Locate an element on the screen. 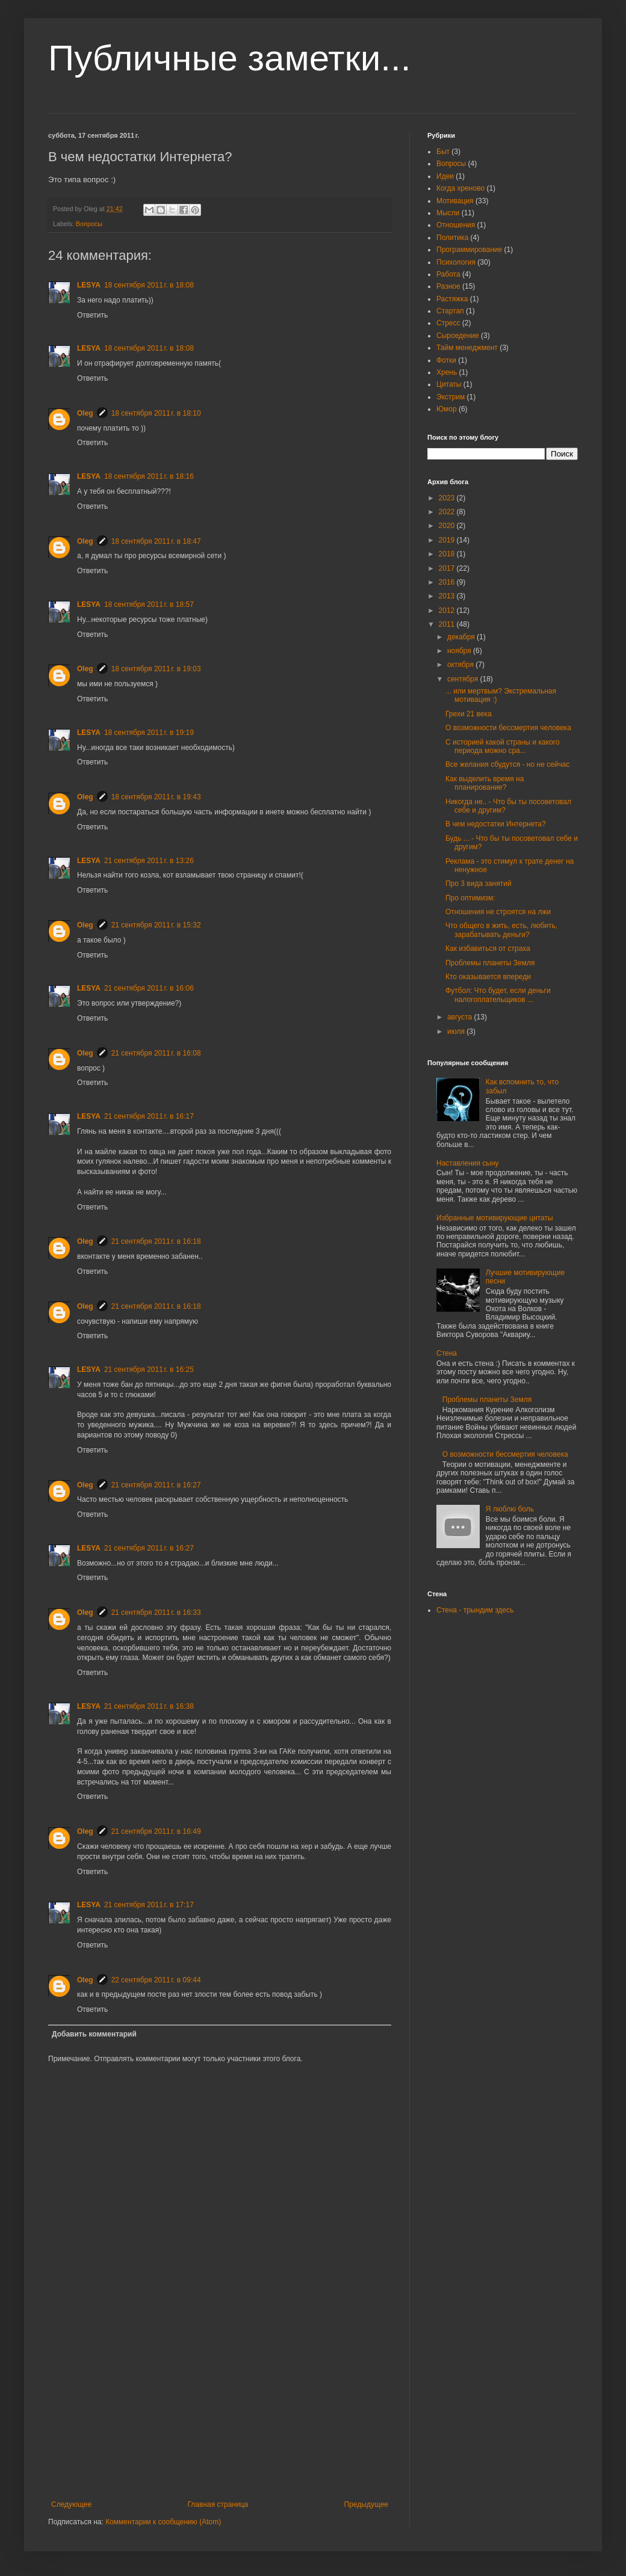  Футбол: Что будет, если деньги налогоплательщиков ... is located at coordinates (498, 994).